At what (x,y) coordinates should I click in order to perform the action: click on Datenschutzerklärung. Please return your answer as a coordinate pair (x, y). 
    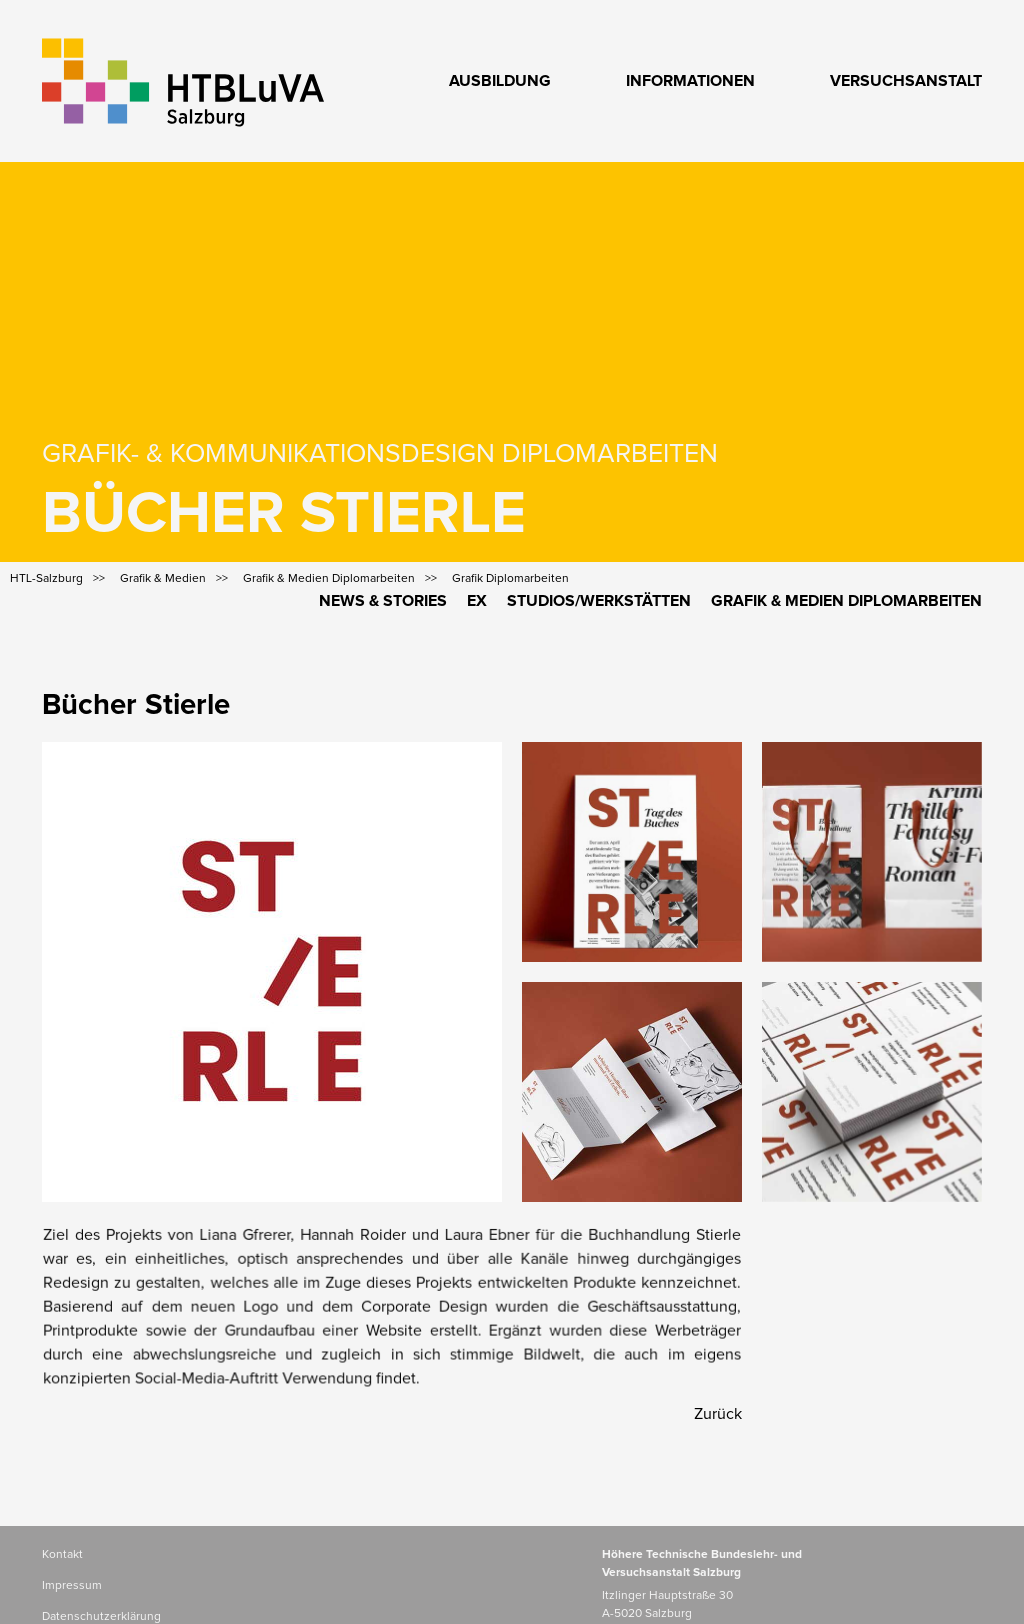
    Looking at the image, I should click on (101, 1617).